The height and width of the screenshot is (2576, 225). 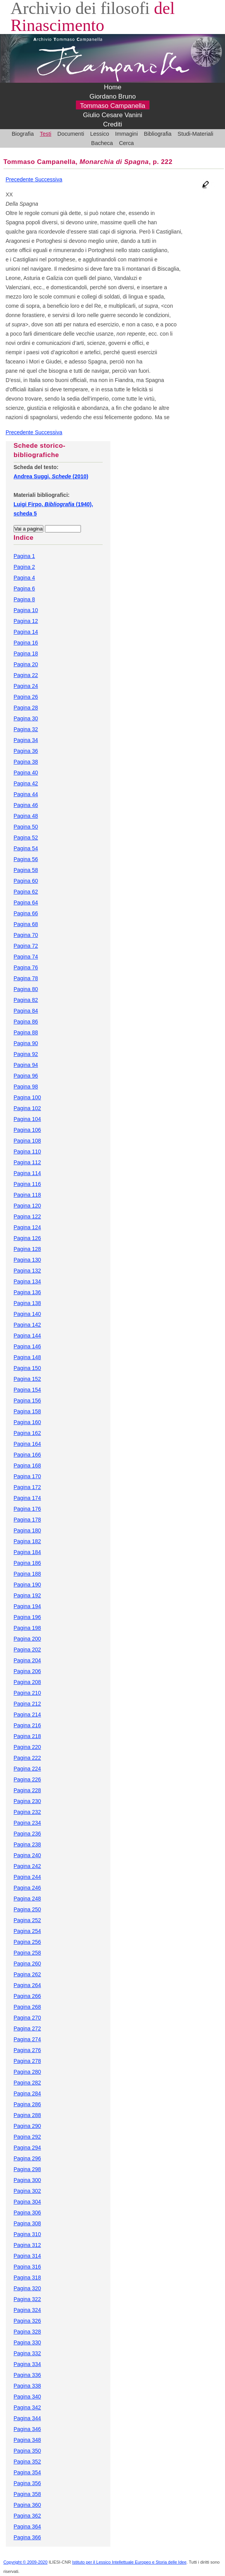 What do you see at coordinates (20, 179) in the screenshot?
I see `Precedente` at bounding box center [20, 179].